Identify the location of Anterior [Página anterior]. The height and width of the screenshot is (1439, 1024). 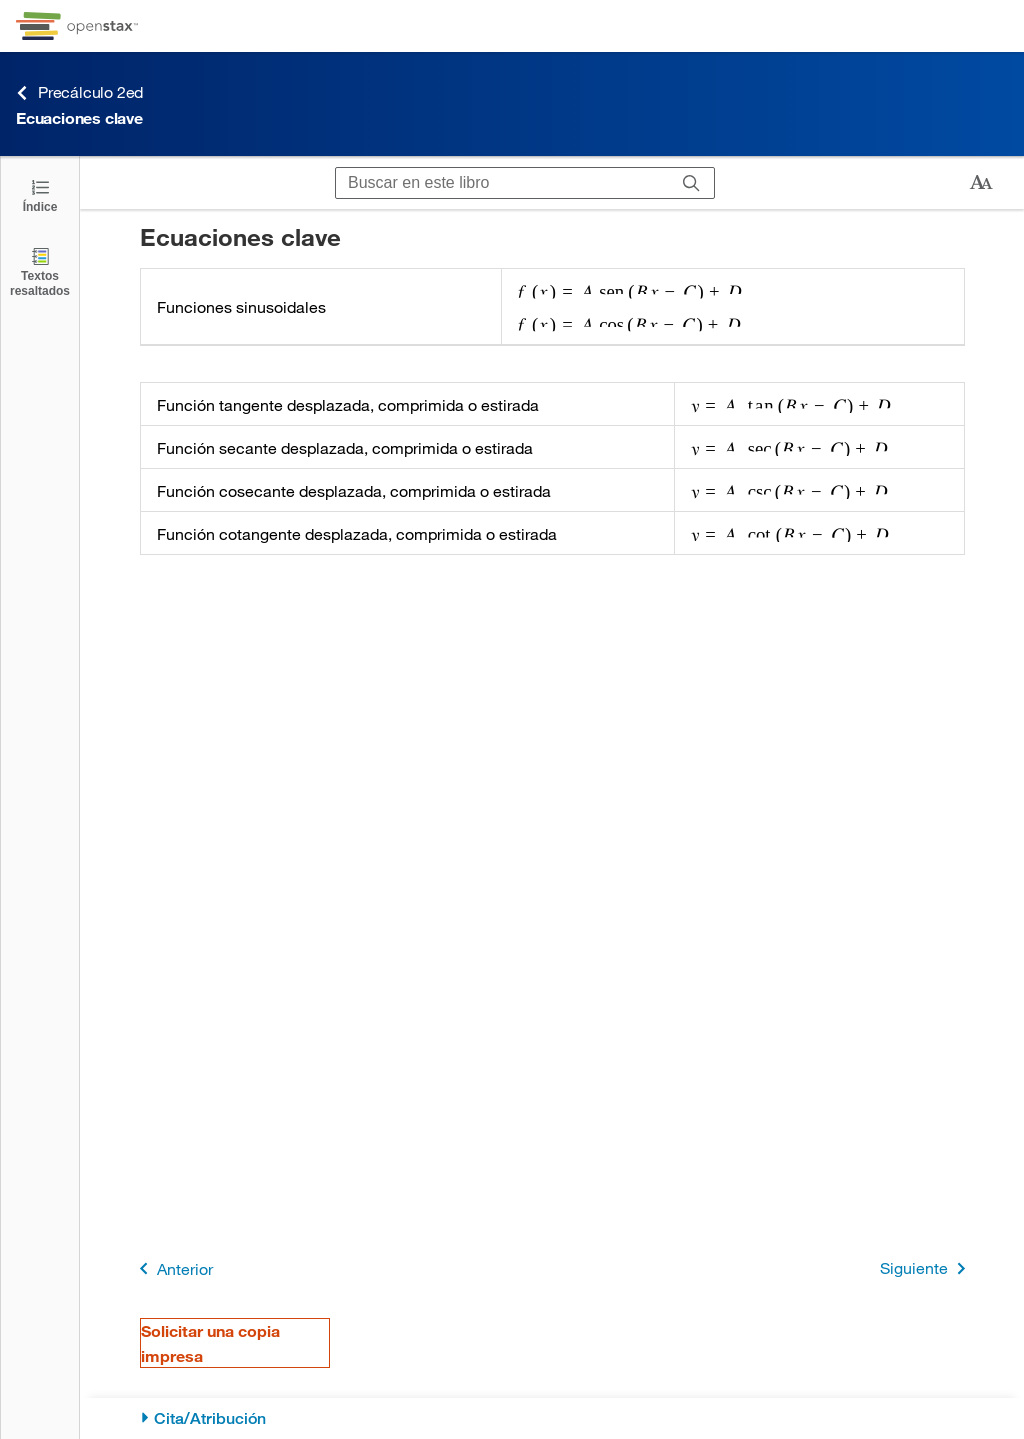
(172, 1268).